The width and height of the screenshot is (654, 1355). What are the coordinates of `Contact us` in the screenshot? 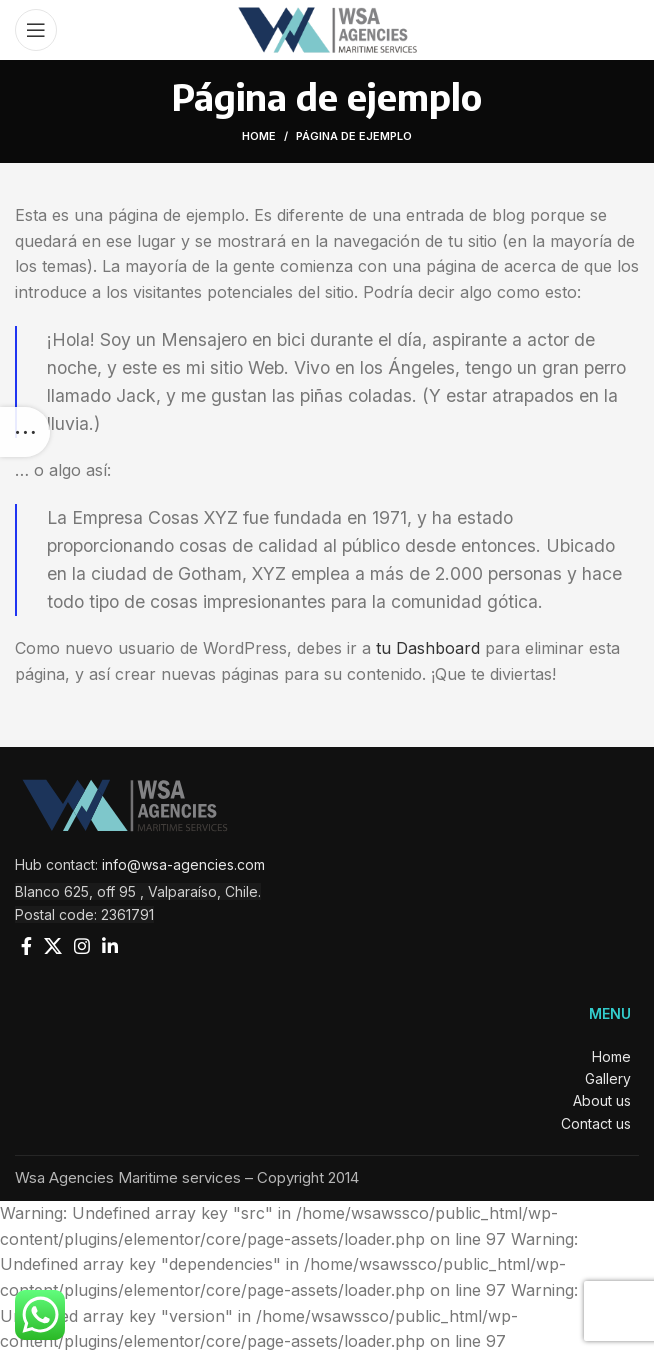 It's located at (600, 1123).